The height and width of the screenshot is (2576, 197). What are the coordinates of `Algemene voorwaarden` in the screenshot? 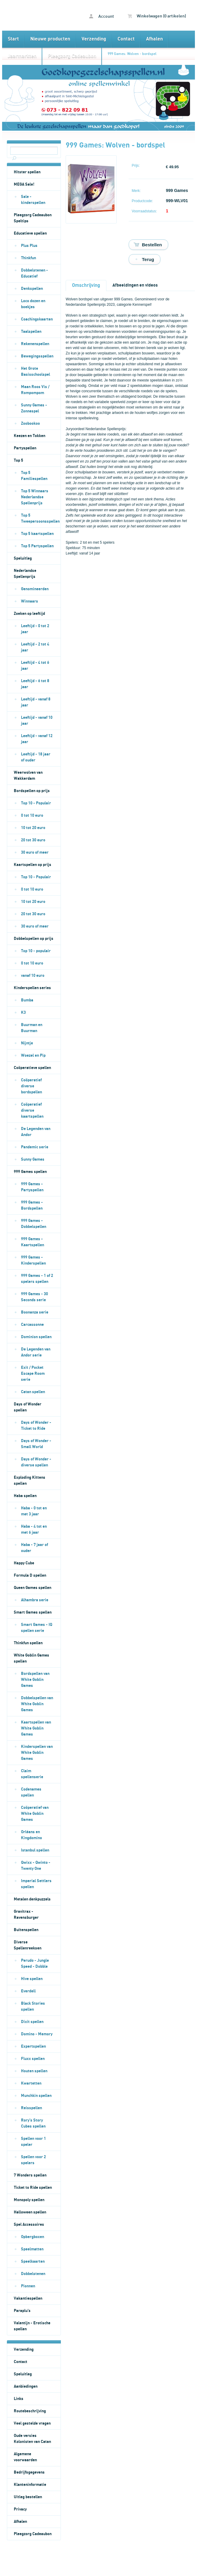 It's located at (25, 2457).